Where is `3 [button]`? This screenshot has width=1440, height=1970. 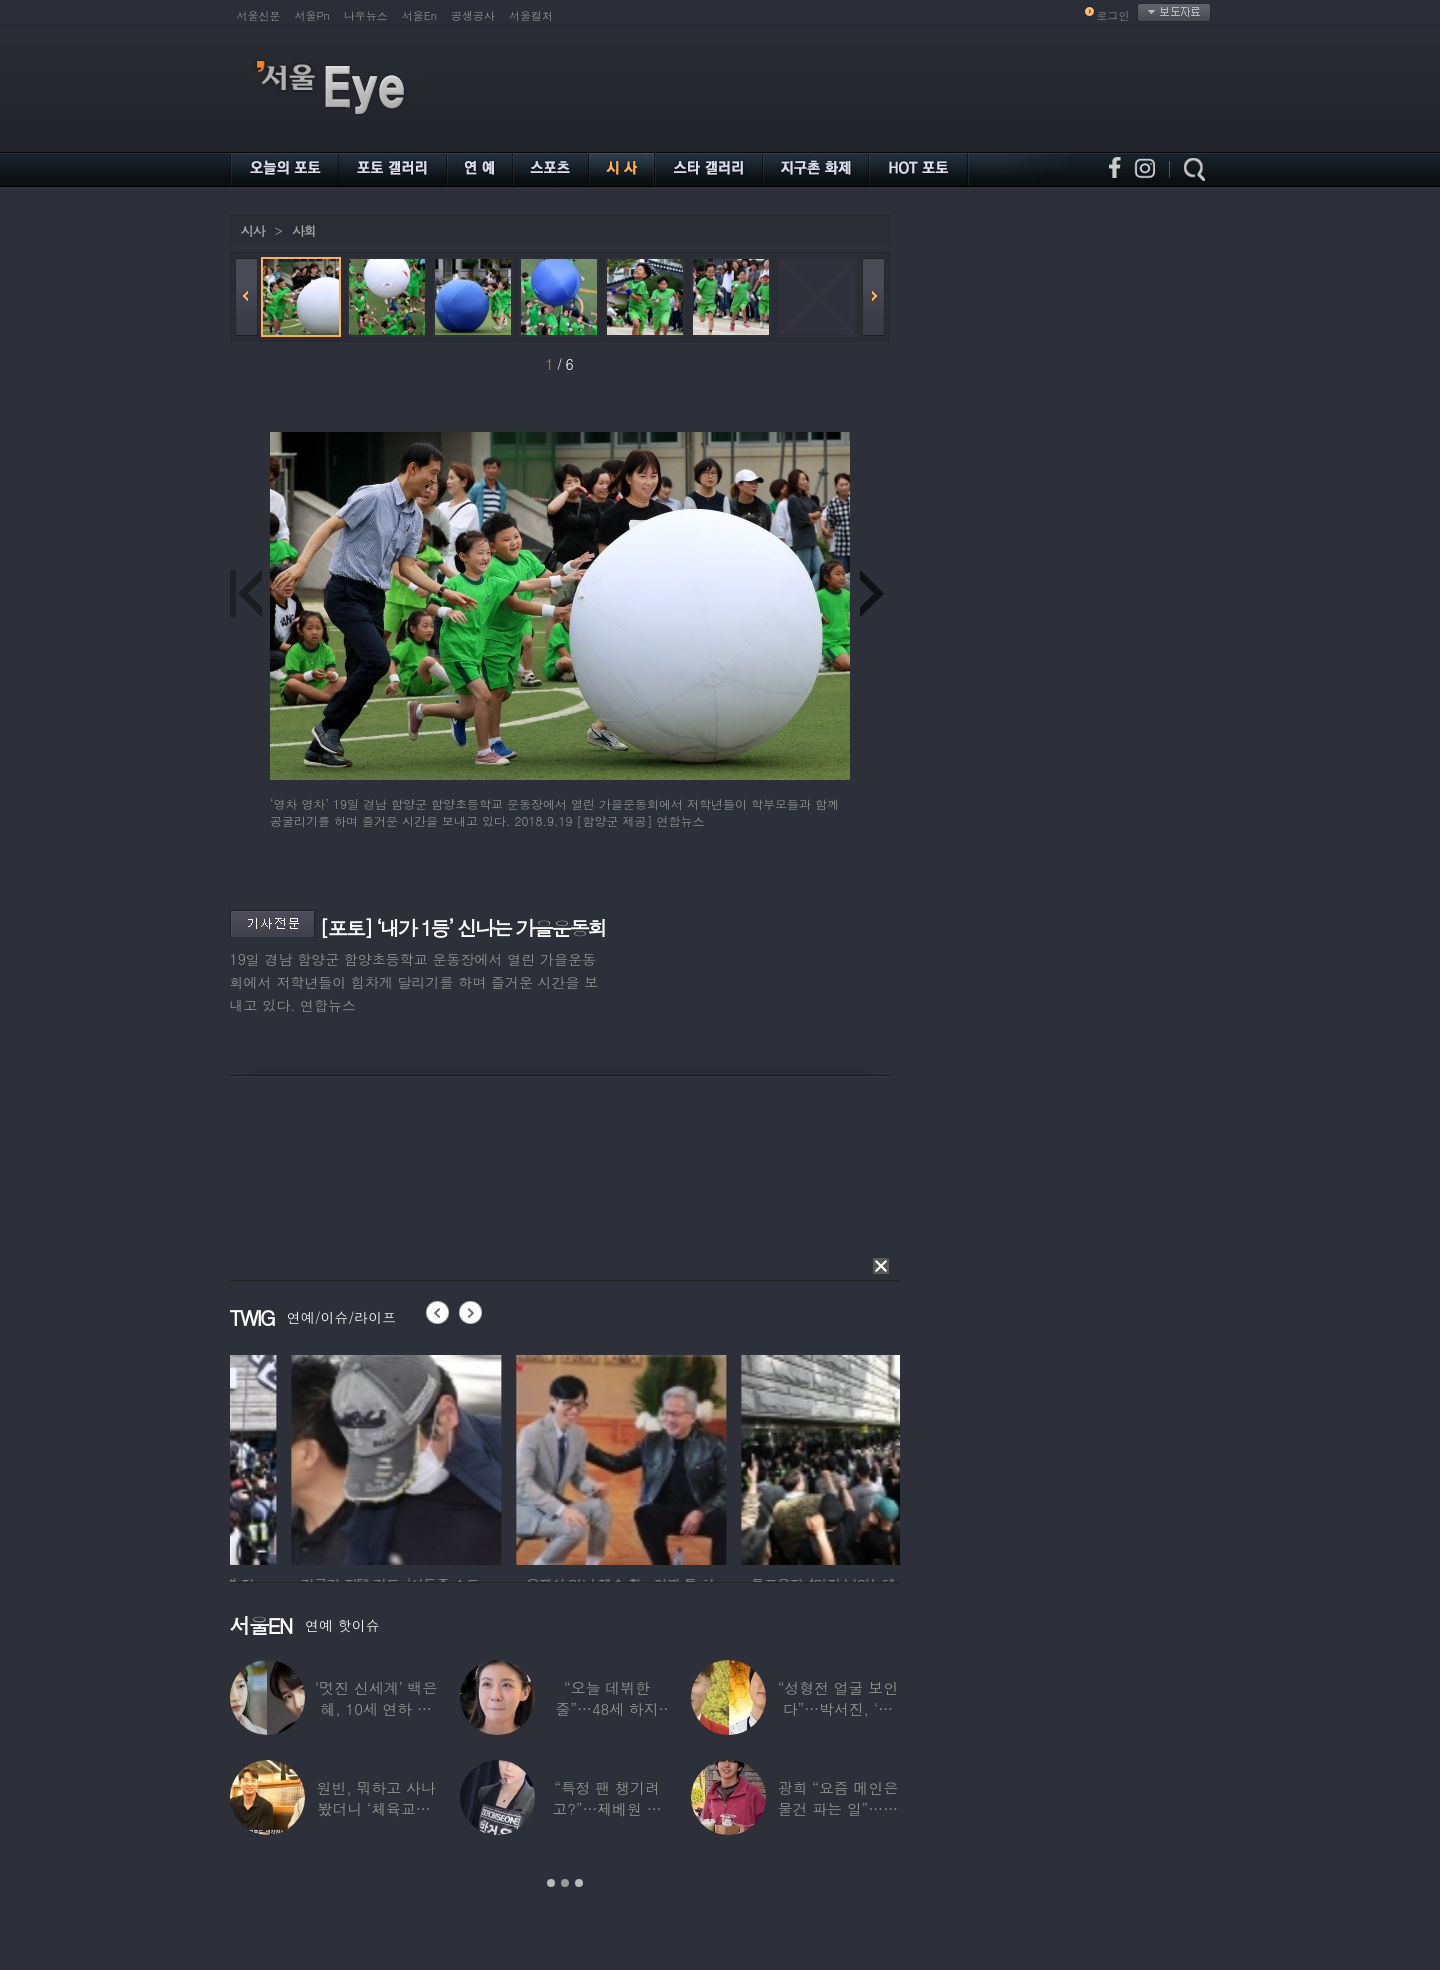 3 [button] is located at coordinates (579, 1883).